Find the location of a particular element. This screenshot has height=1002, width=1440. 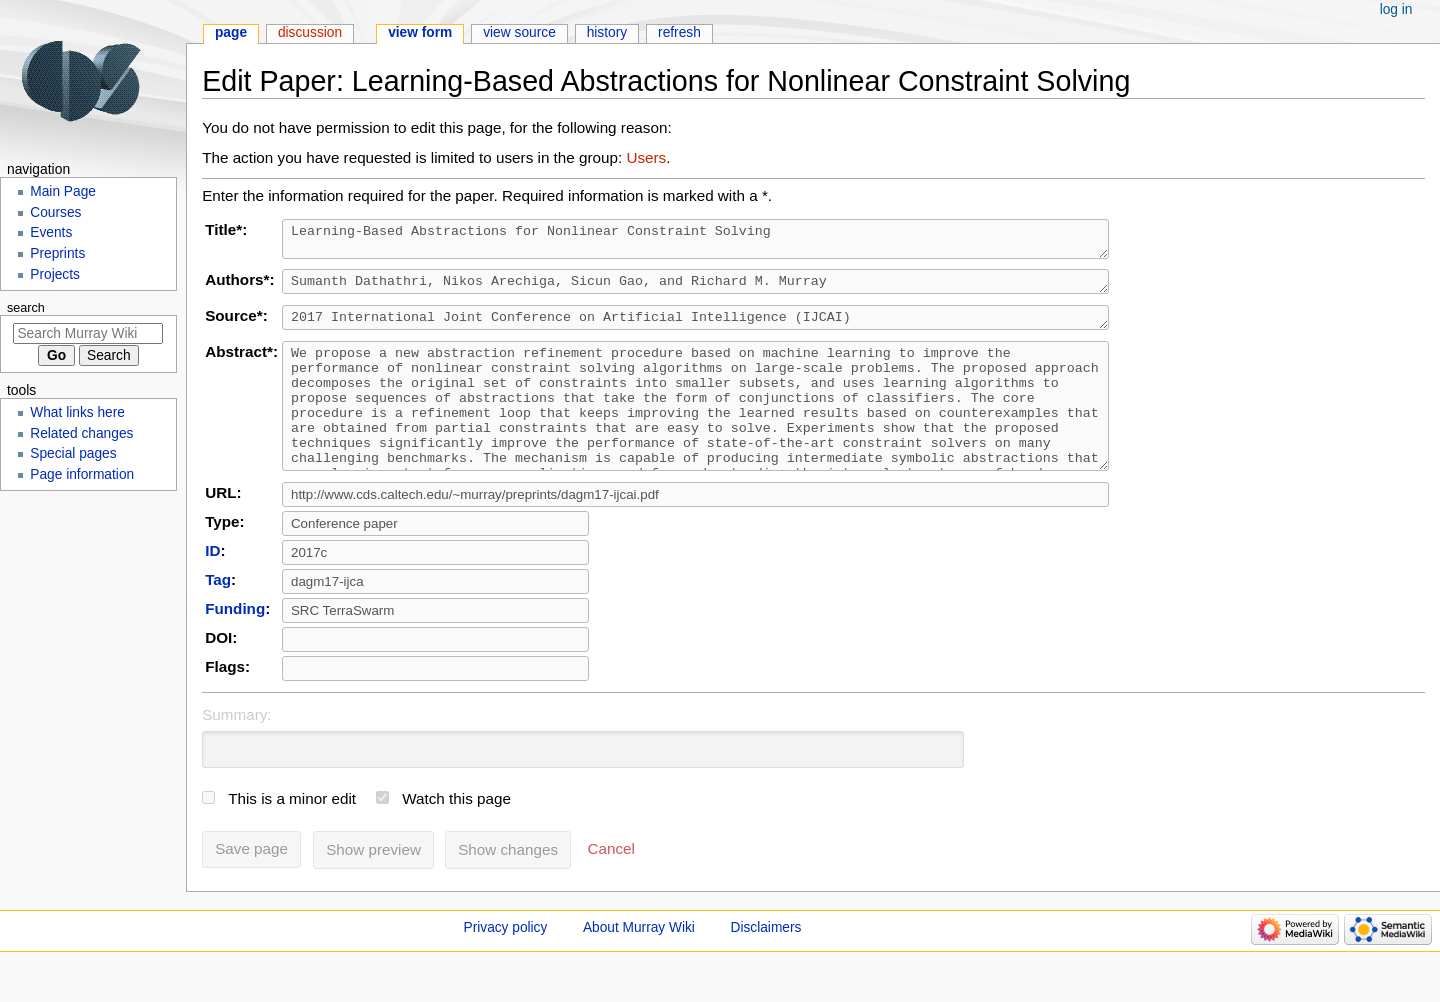

Preprints is located at coordinates (57, 253).